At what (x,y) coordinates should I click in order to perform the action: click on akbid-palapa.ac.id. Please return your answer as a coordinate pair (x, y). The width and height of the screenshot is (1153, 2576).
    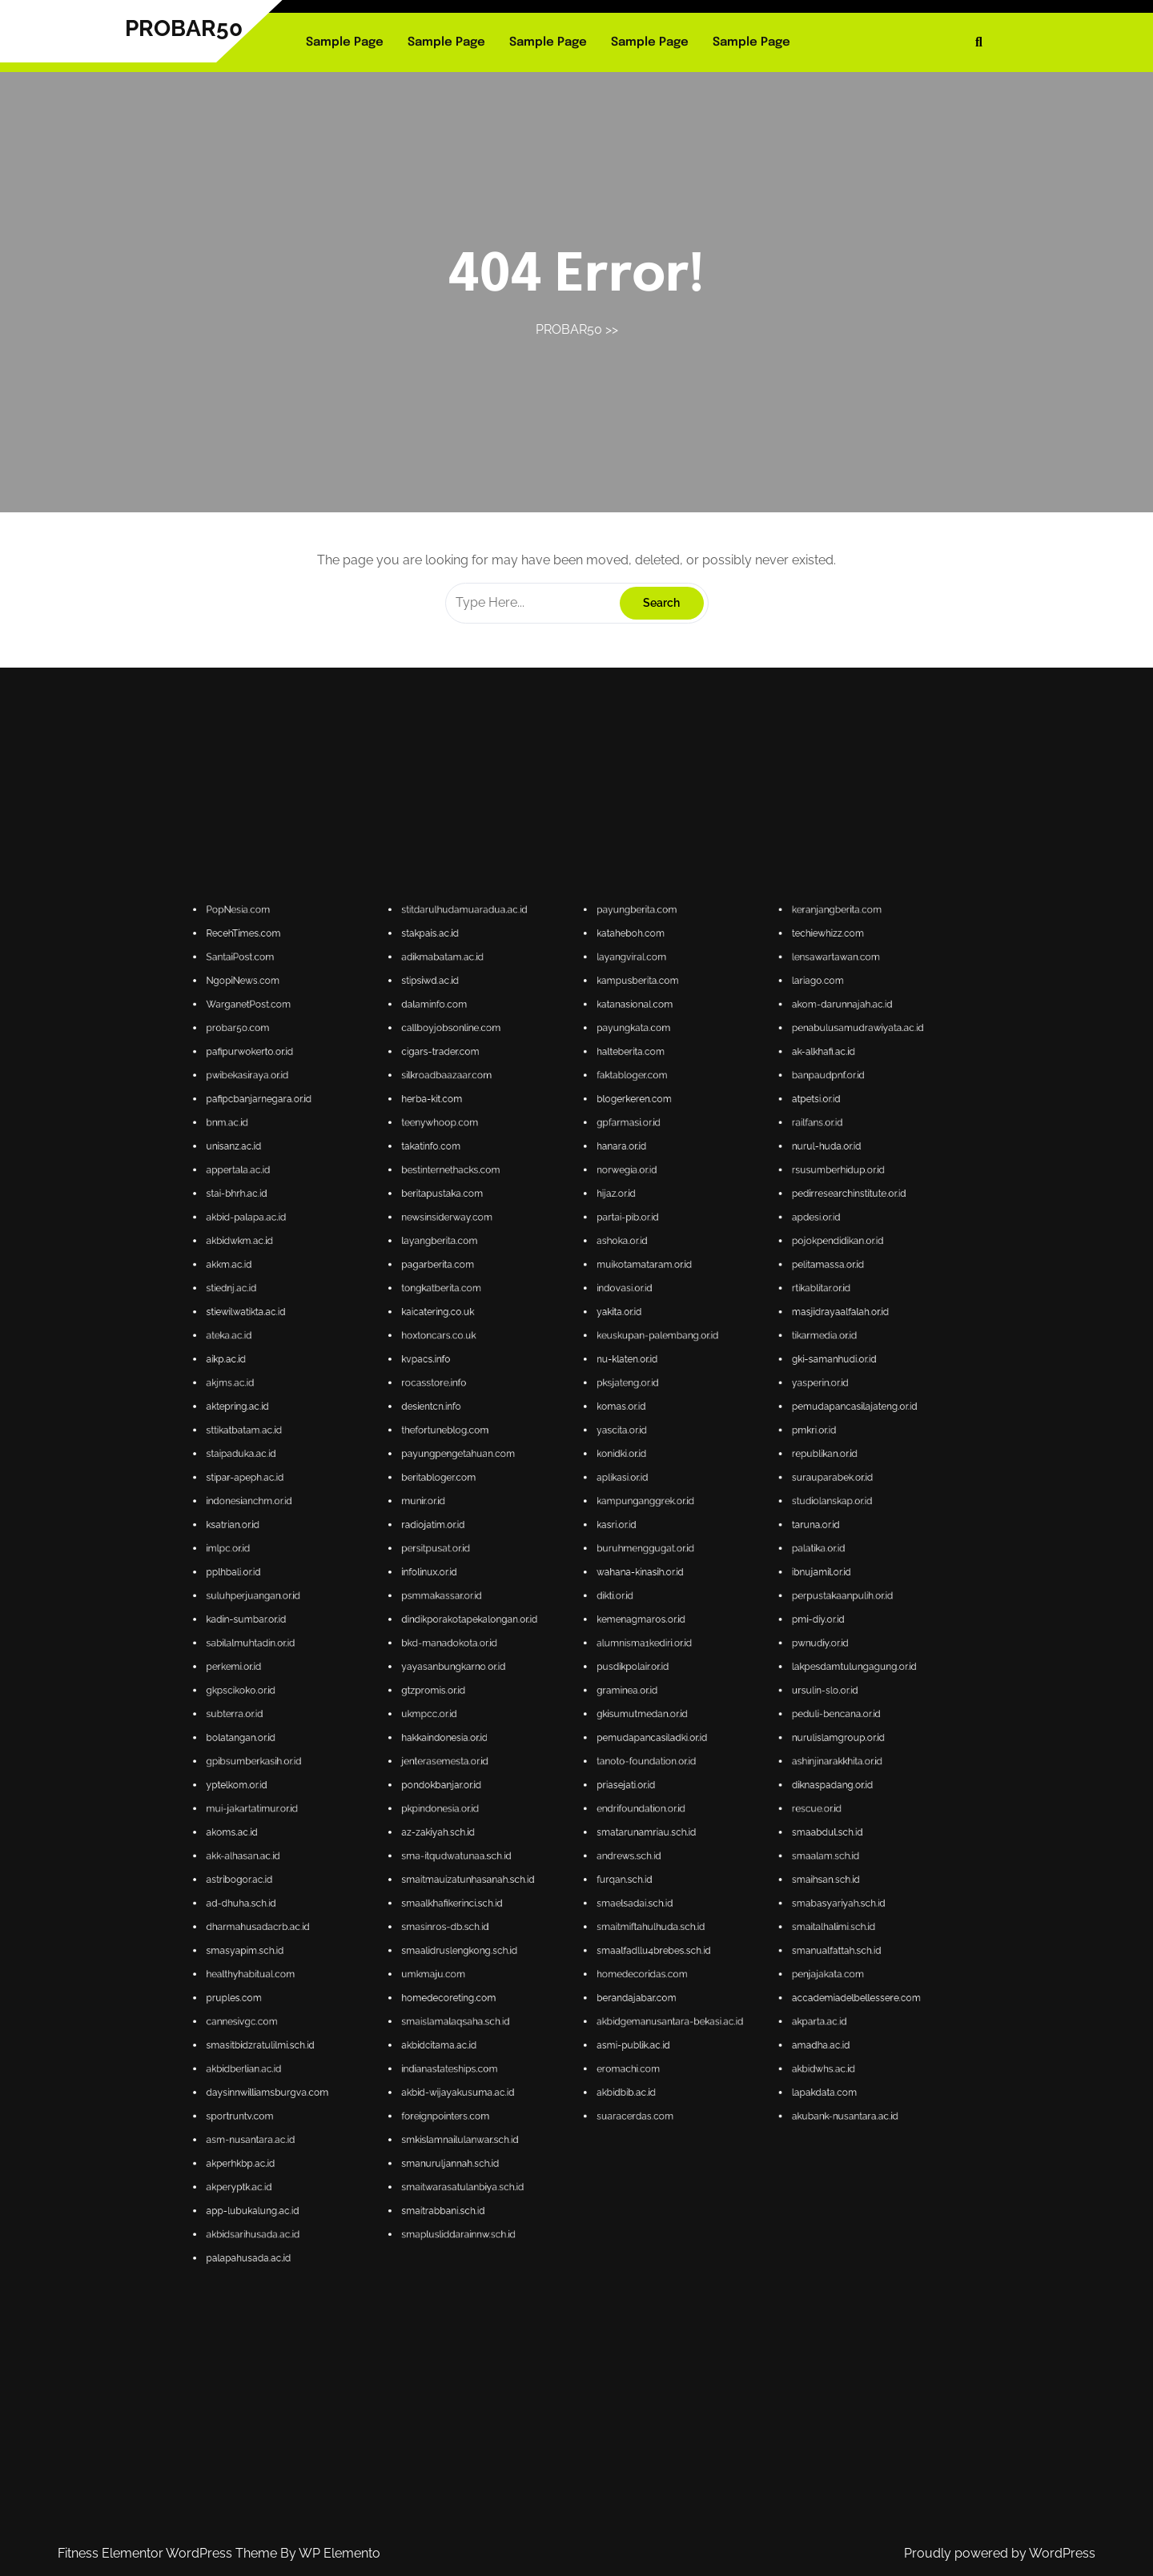
    Looking at the image, I should click on (512, 1629).